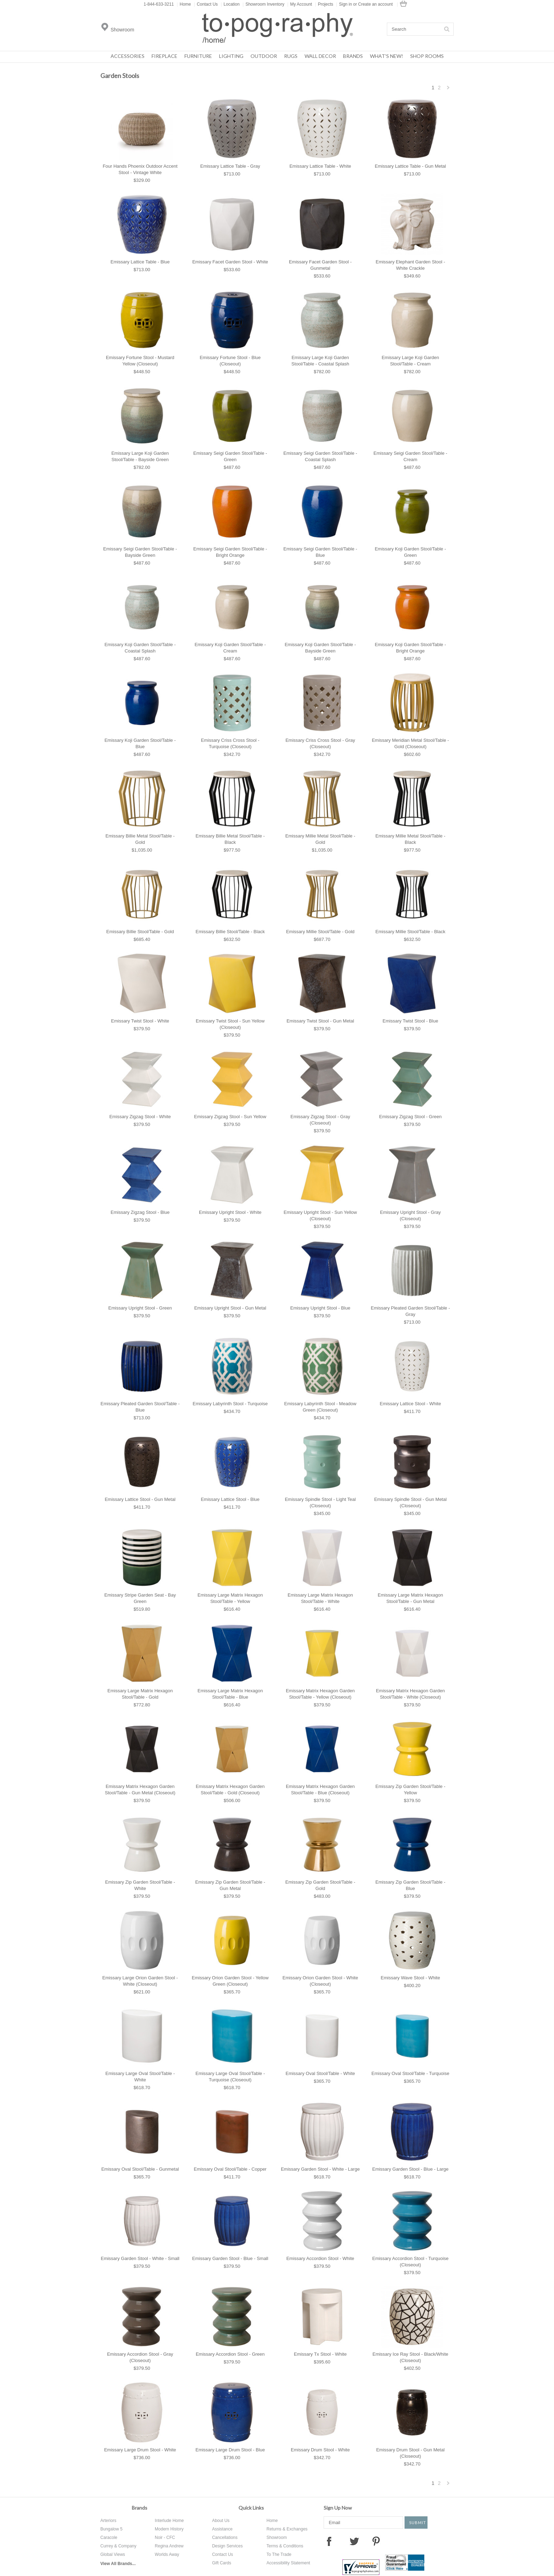 This screenshot has width=554, height=2576. Describe the element at coordinates (128, 56) in the screenshot. I see `Accessories` at that location.